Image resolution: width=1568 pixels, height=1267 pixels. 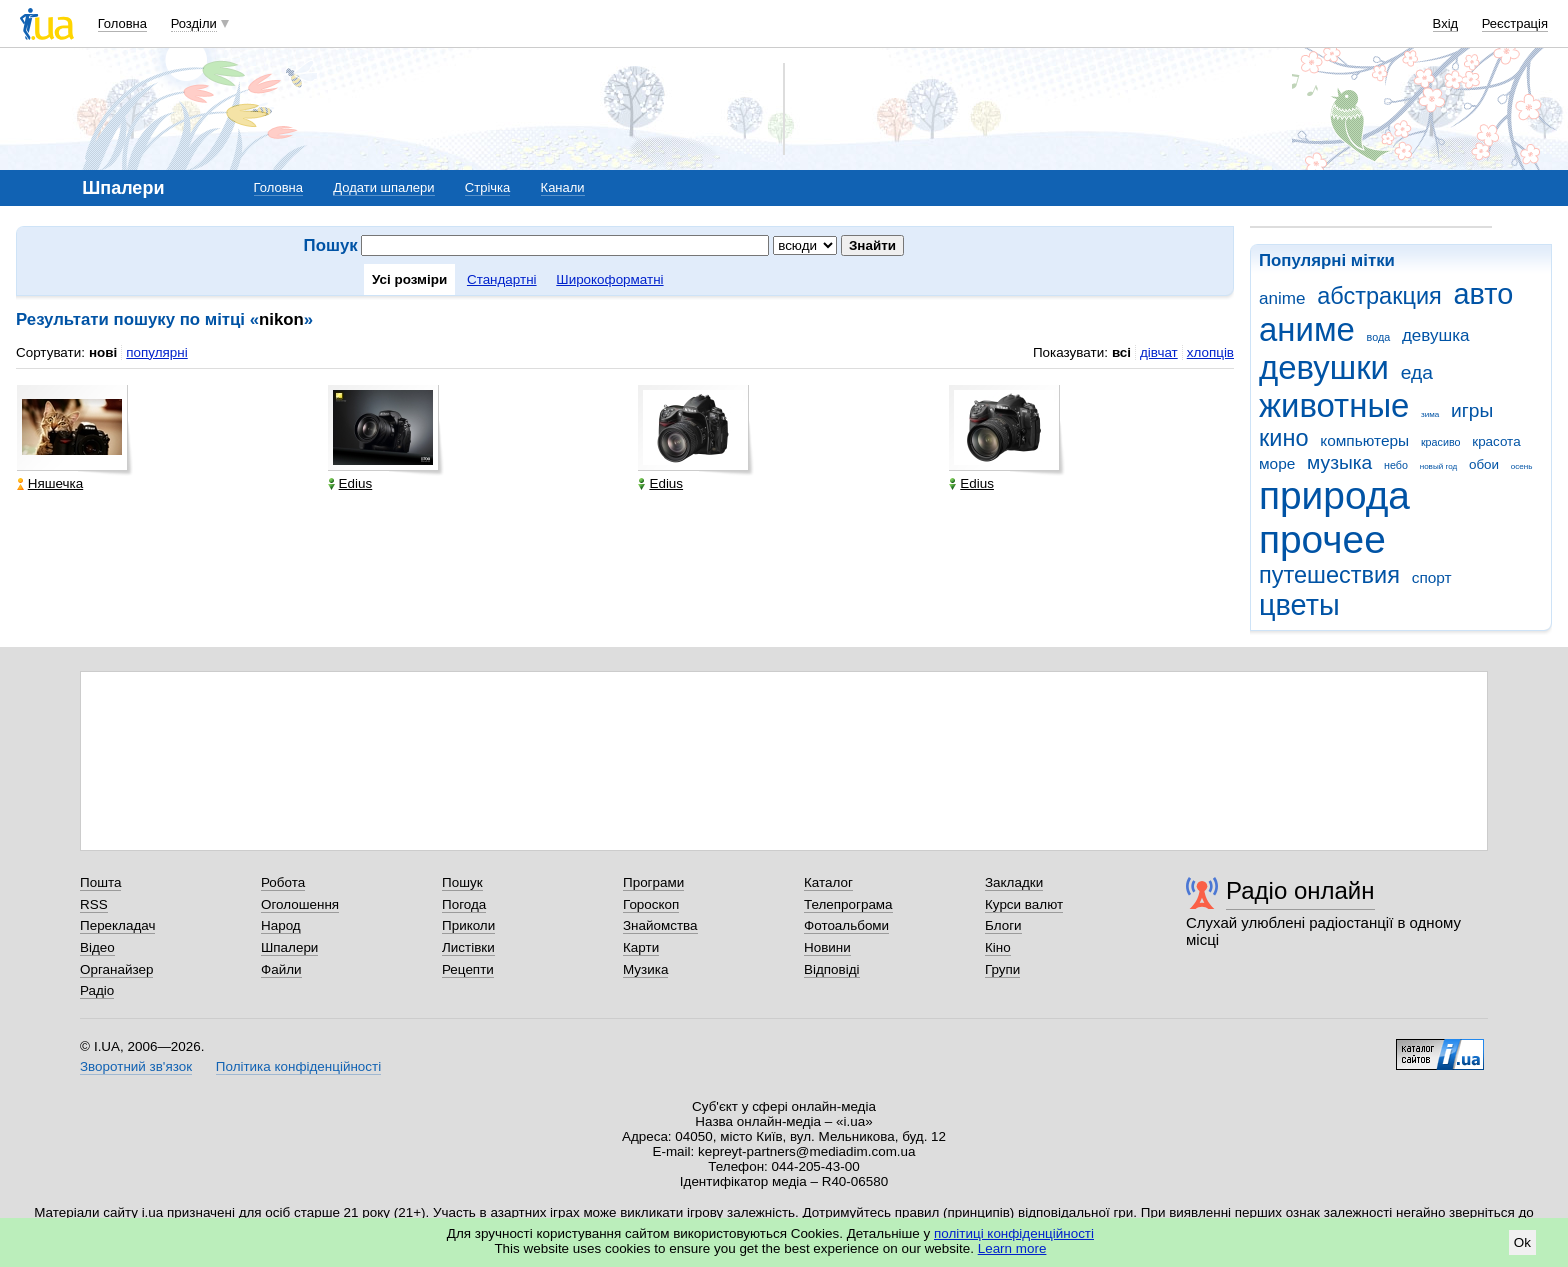 I want to click on Відповіді, so click(x=832, y=969).